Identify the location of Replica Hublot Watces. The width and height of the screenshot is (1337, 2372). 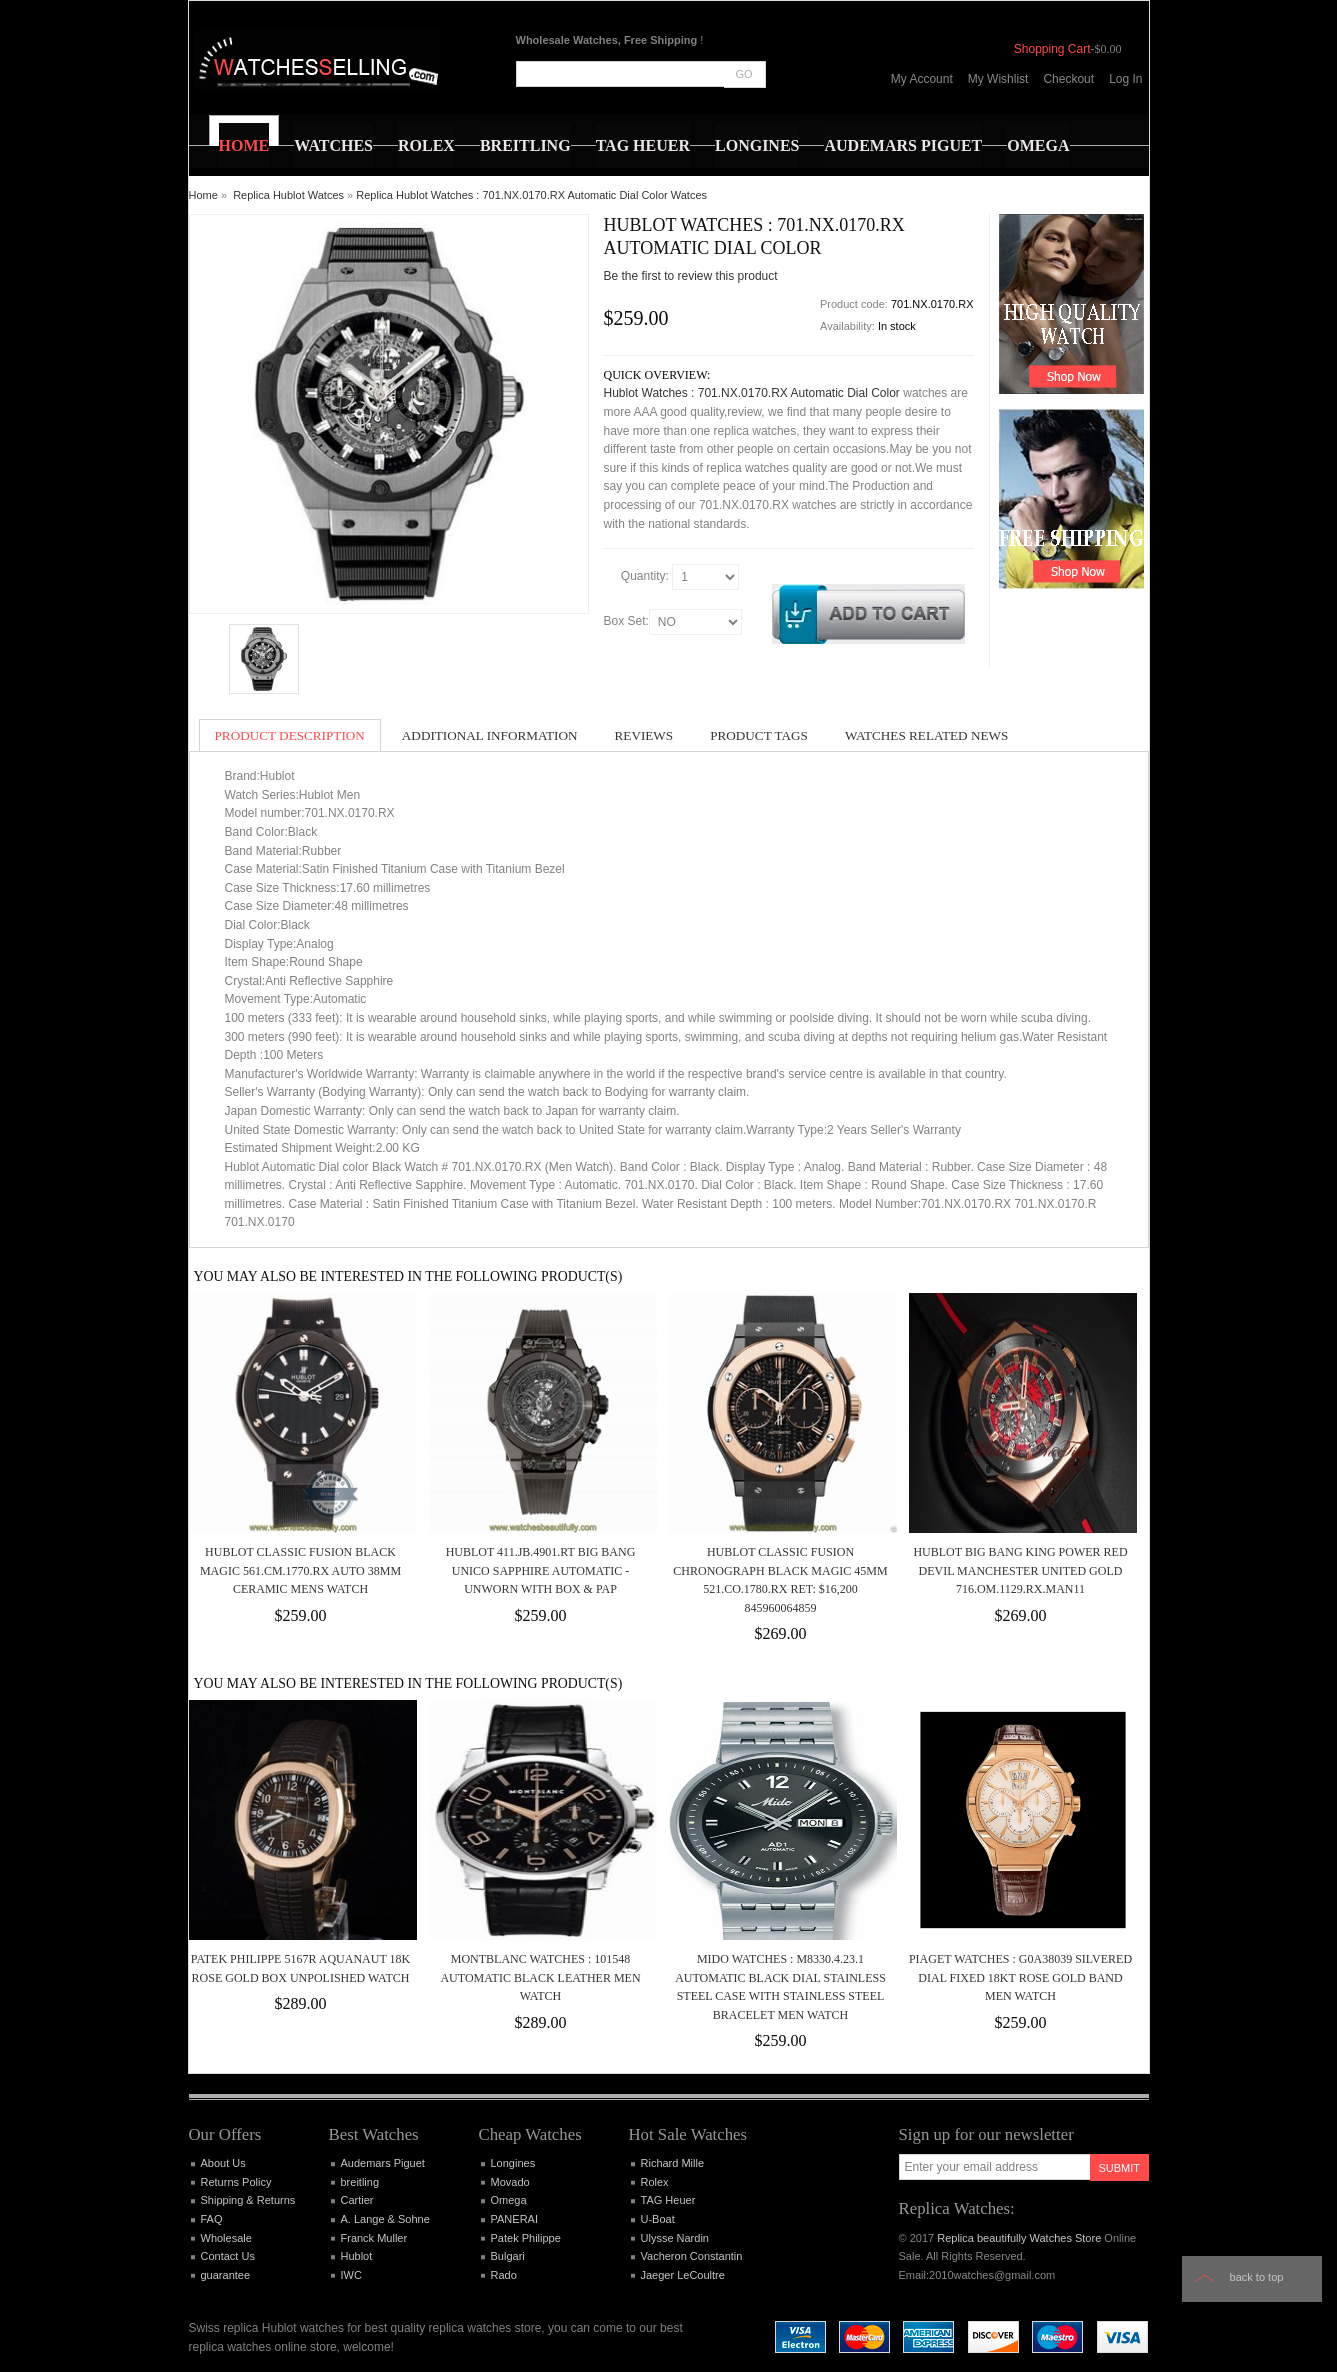
(288, 195).